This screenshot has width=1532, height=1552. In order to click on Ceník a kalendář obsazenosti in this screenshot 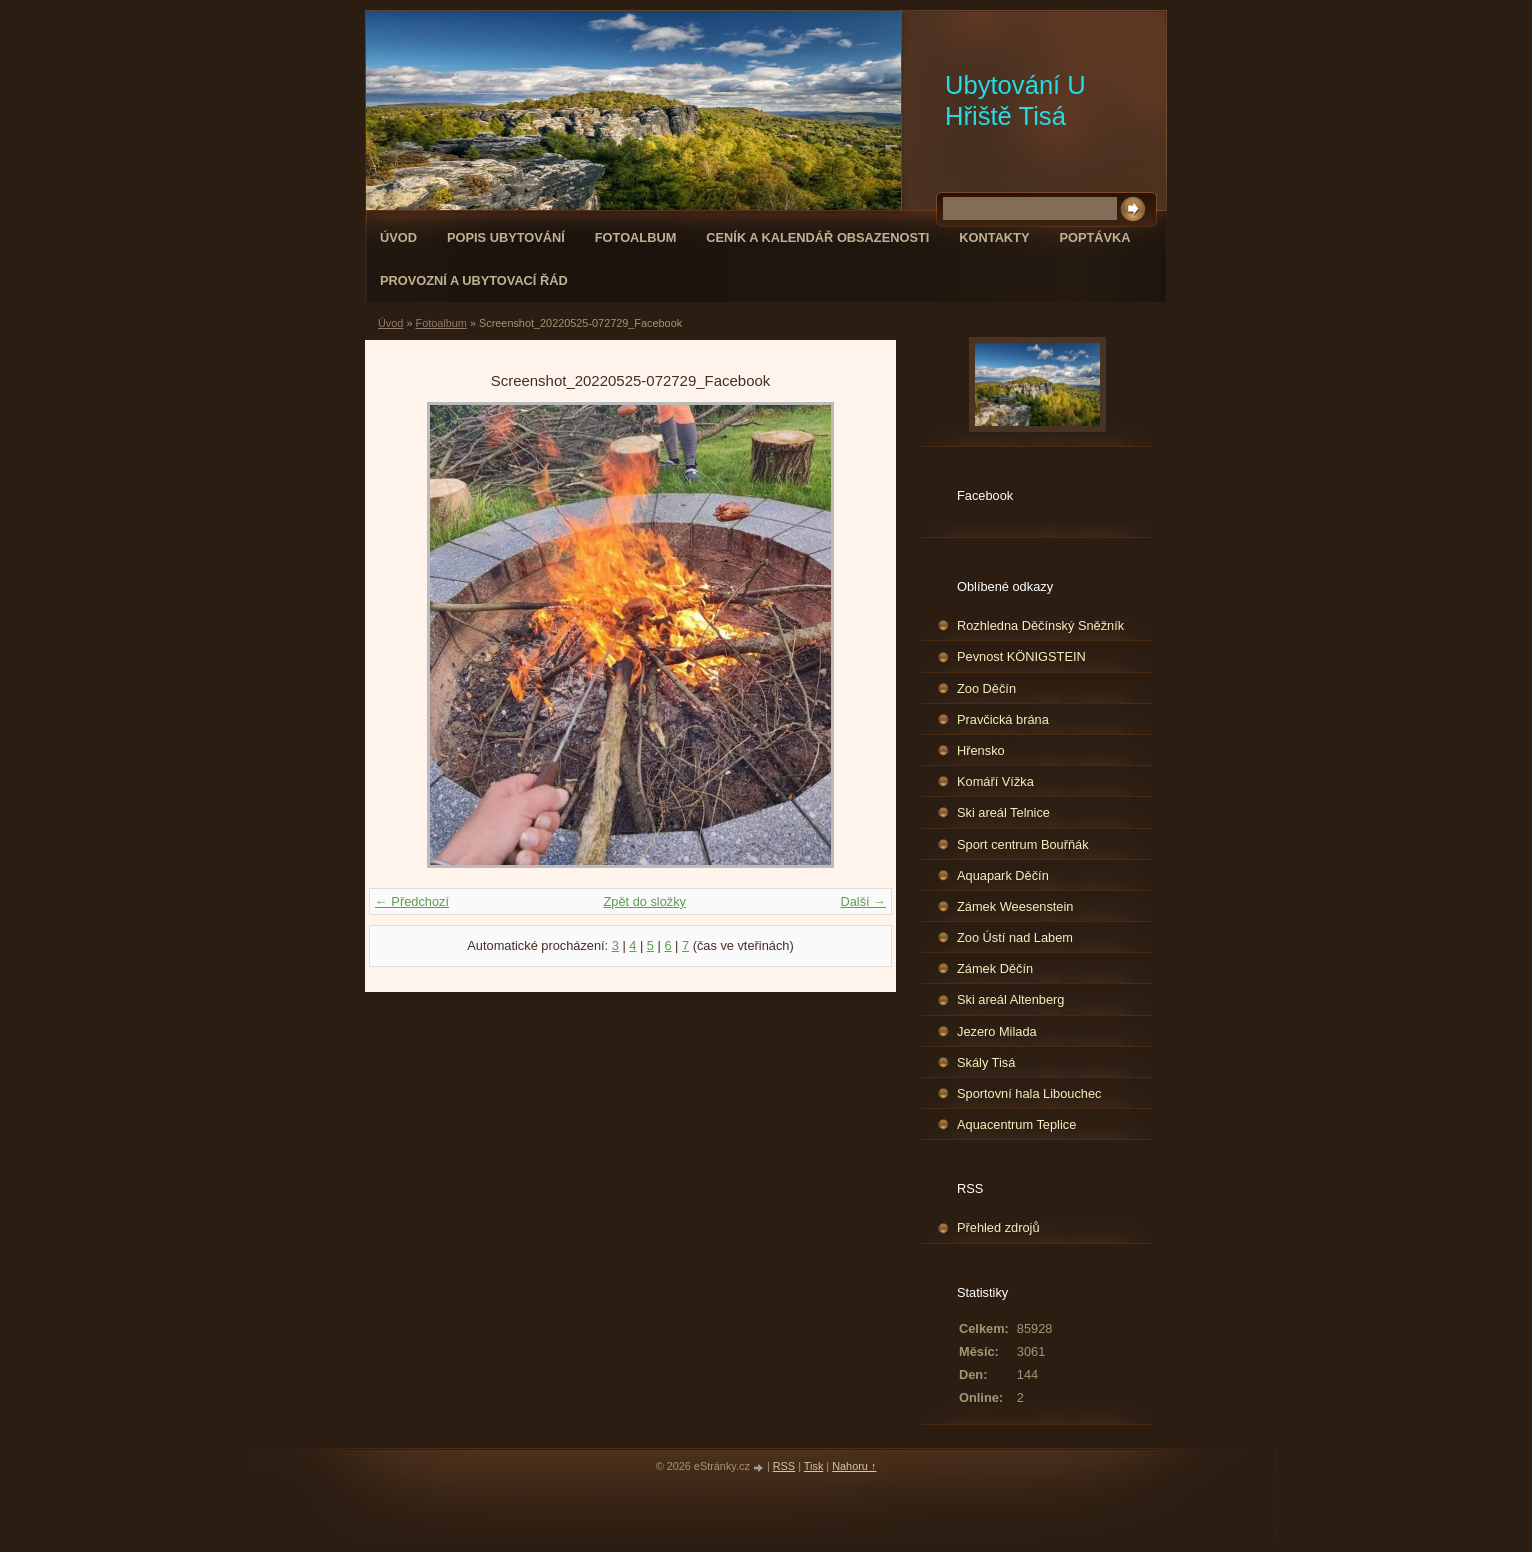, I will do `click(817, 237)`.